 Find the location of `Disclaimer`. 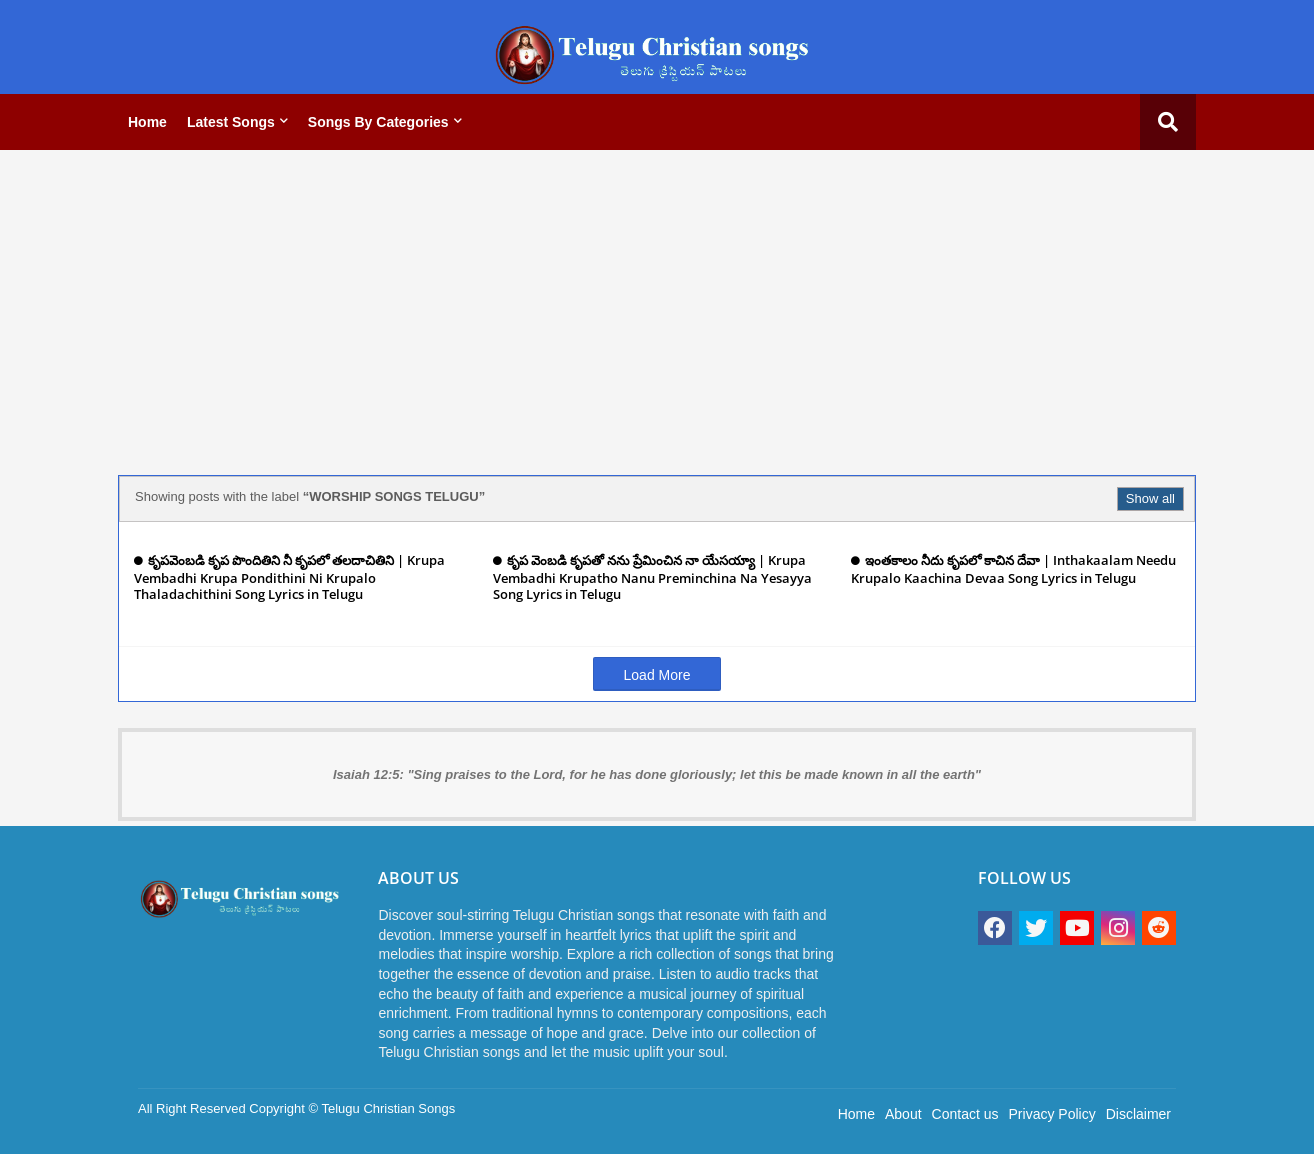

Disclaimer is located at coordinates (1138, 1114).